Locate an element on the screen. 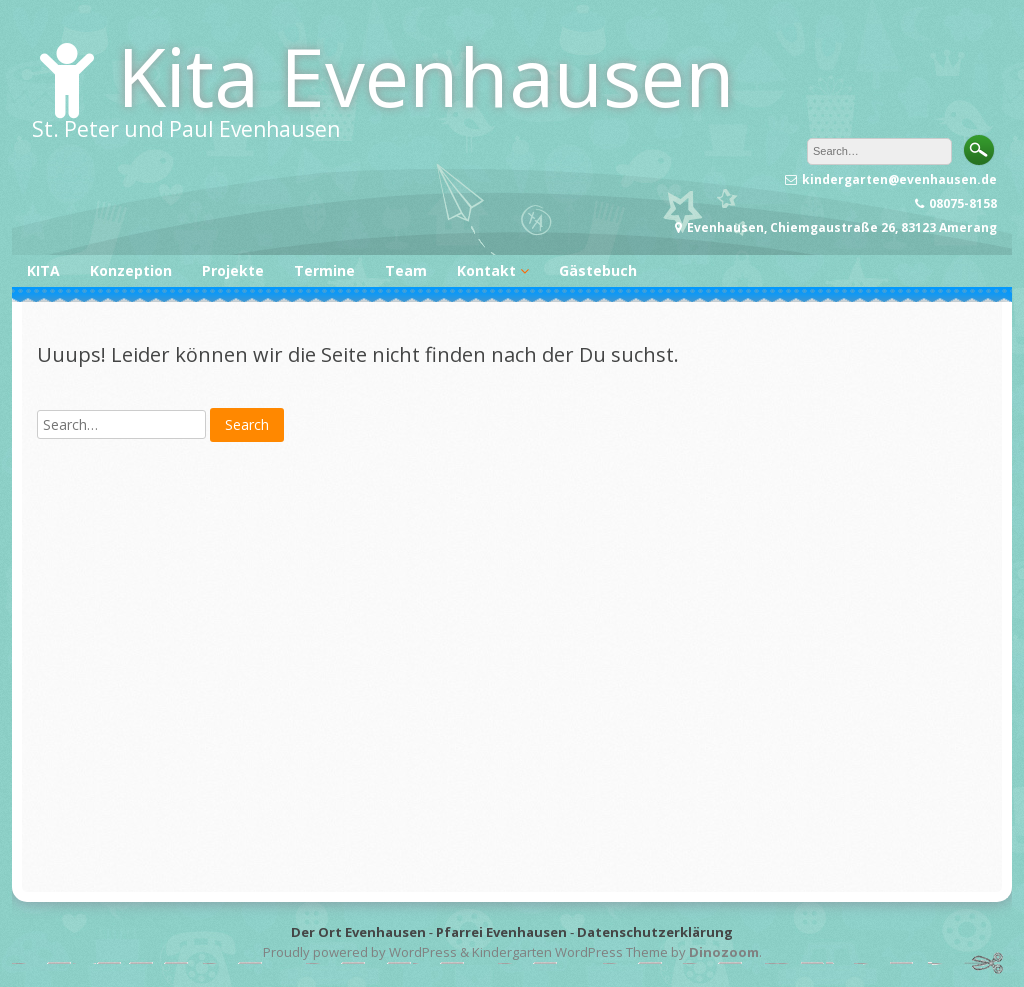 Image resolution: width=1024 pixels, height=987 pixels. Projekte is located at coordinates (233, 270).